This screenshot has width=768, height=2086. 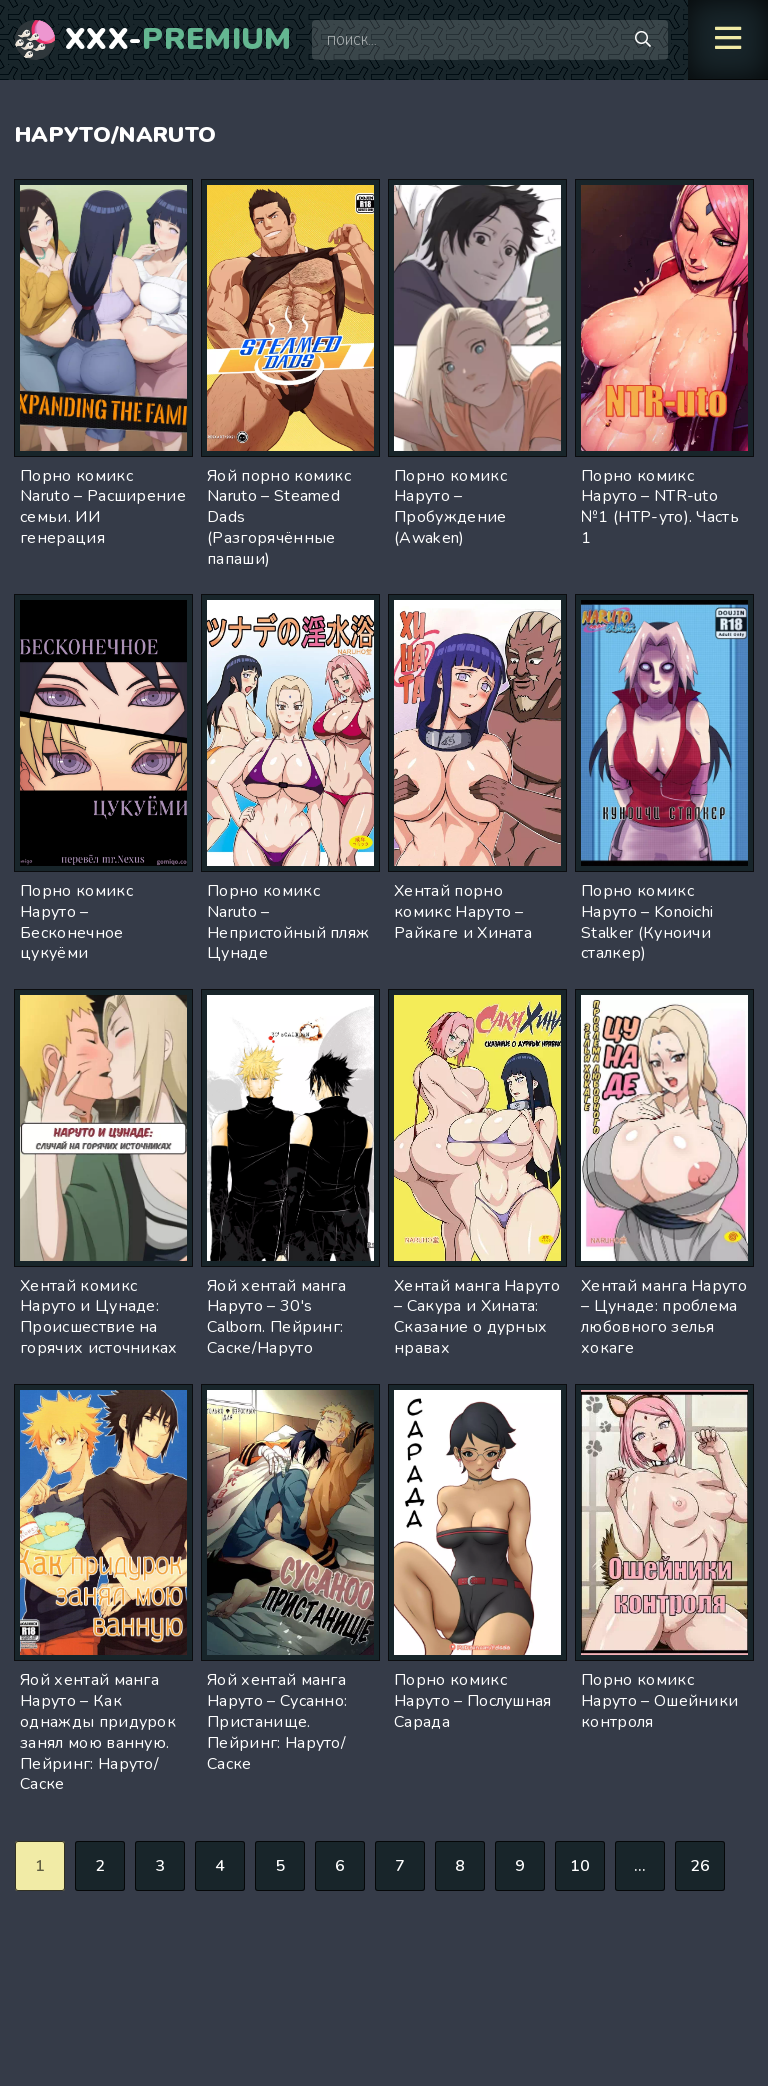 I want to click on 26, so click(x=700, y=1866).